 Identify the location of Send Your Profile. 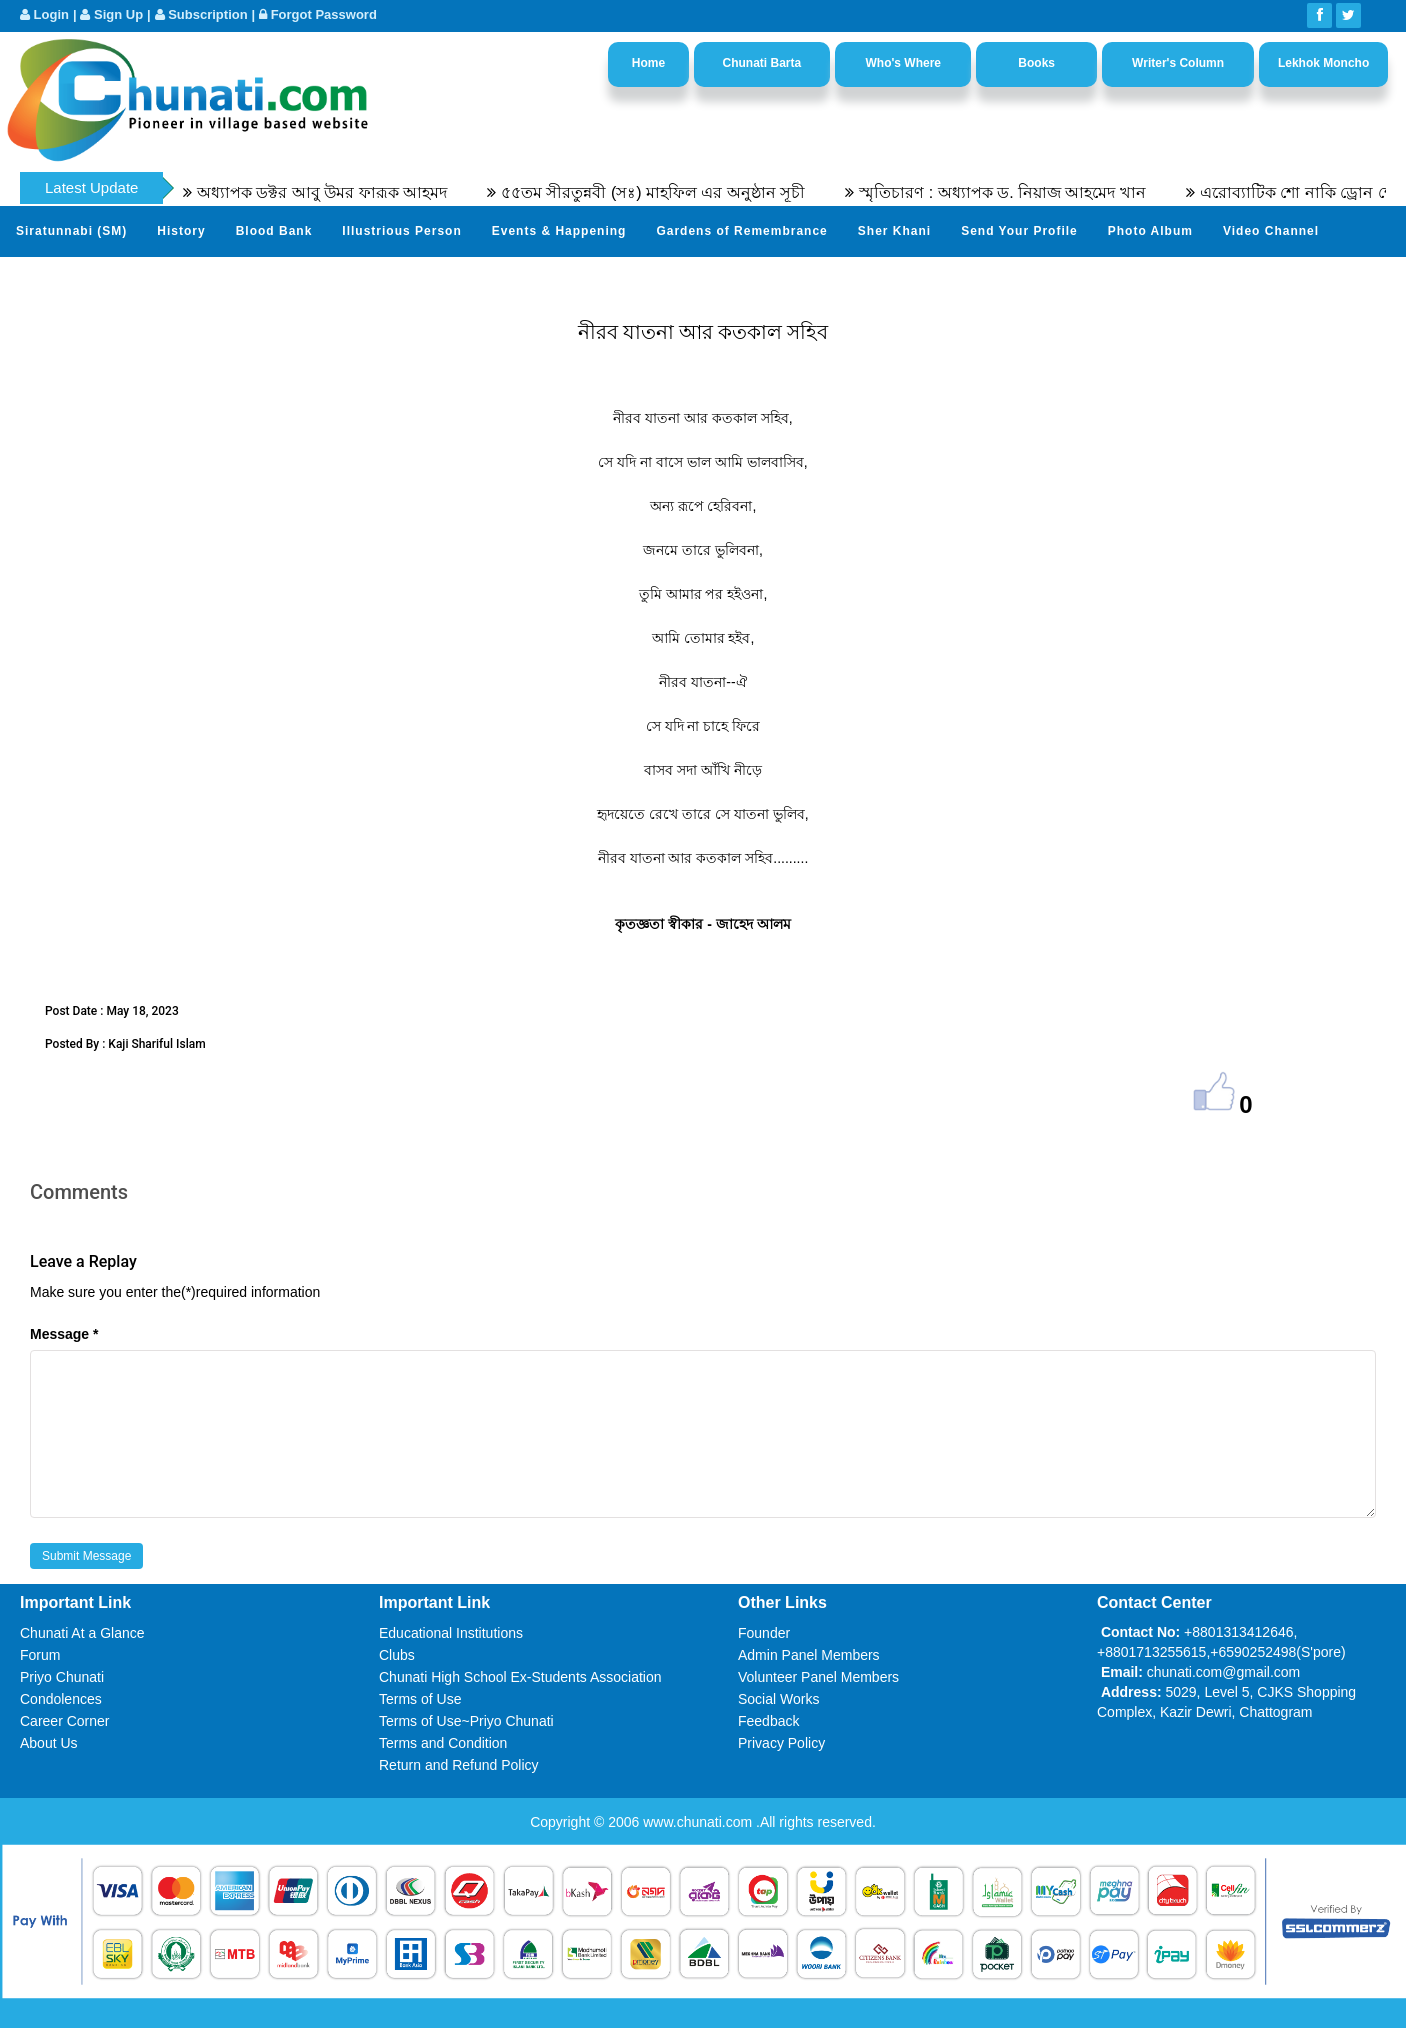
(1019, 231).